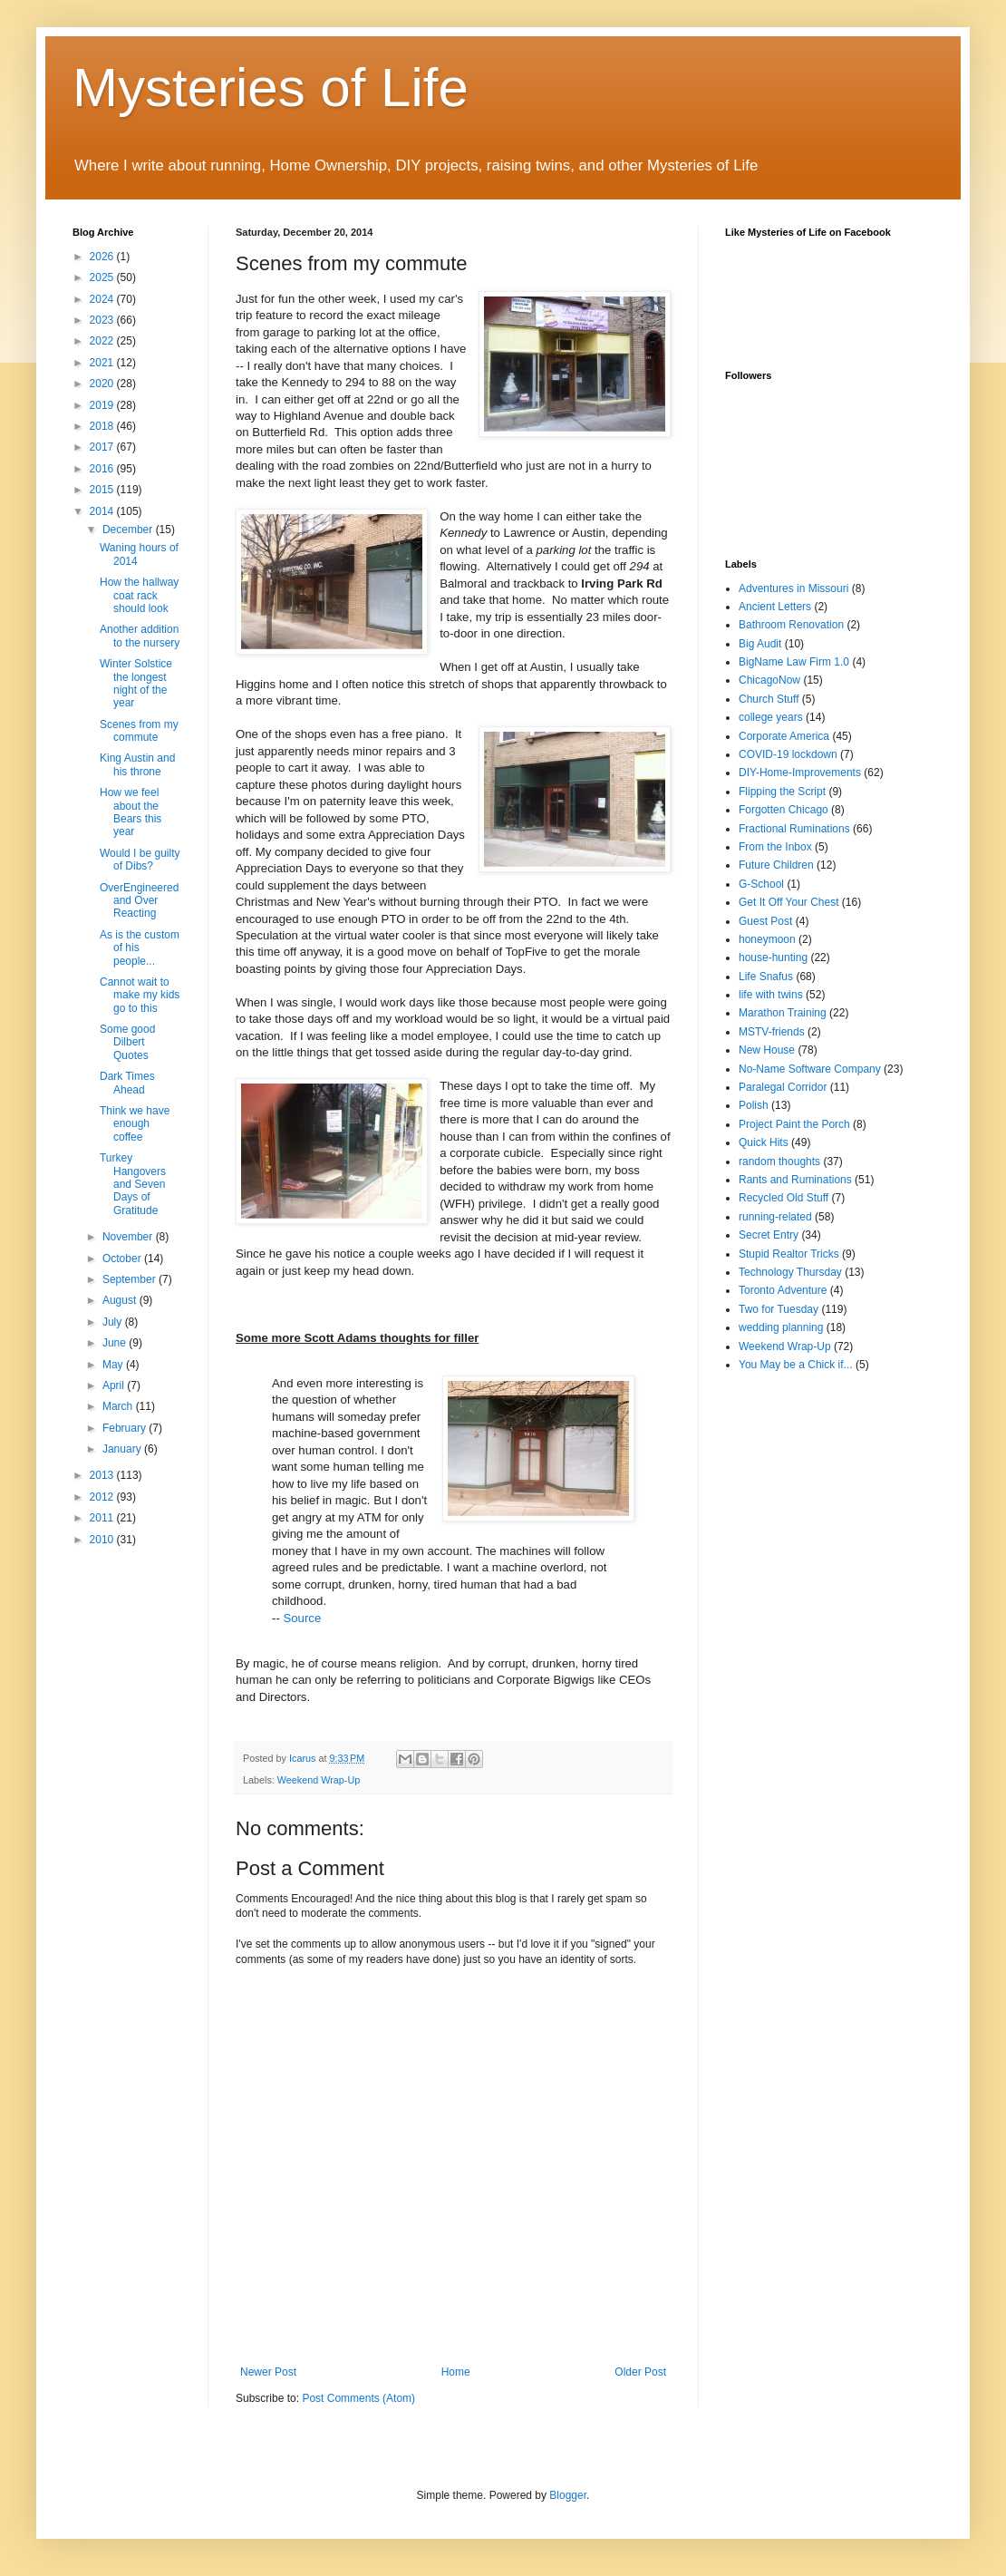 The width and height of the screenshot is (1006, 2576). I want to click on BigName Law Firm 1.0, so click(794, 662).